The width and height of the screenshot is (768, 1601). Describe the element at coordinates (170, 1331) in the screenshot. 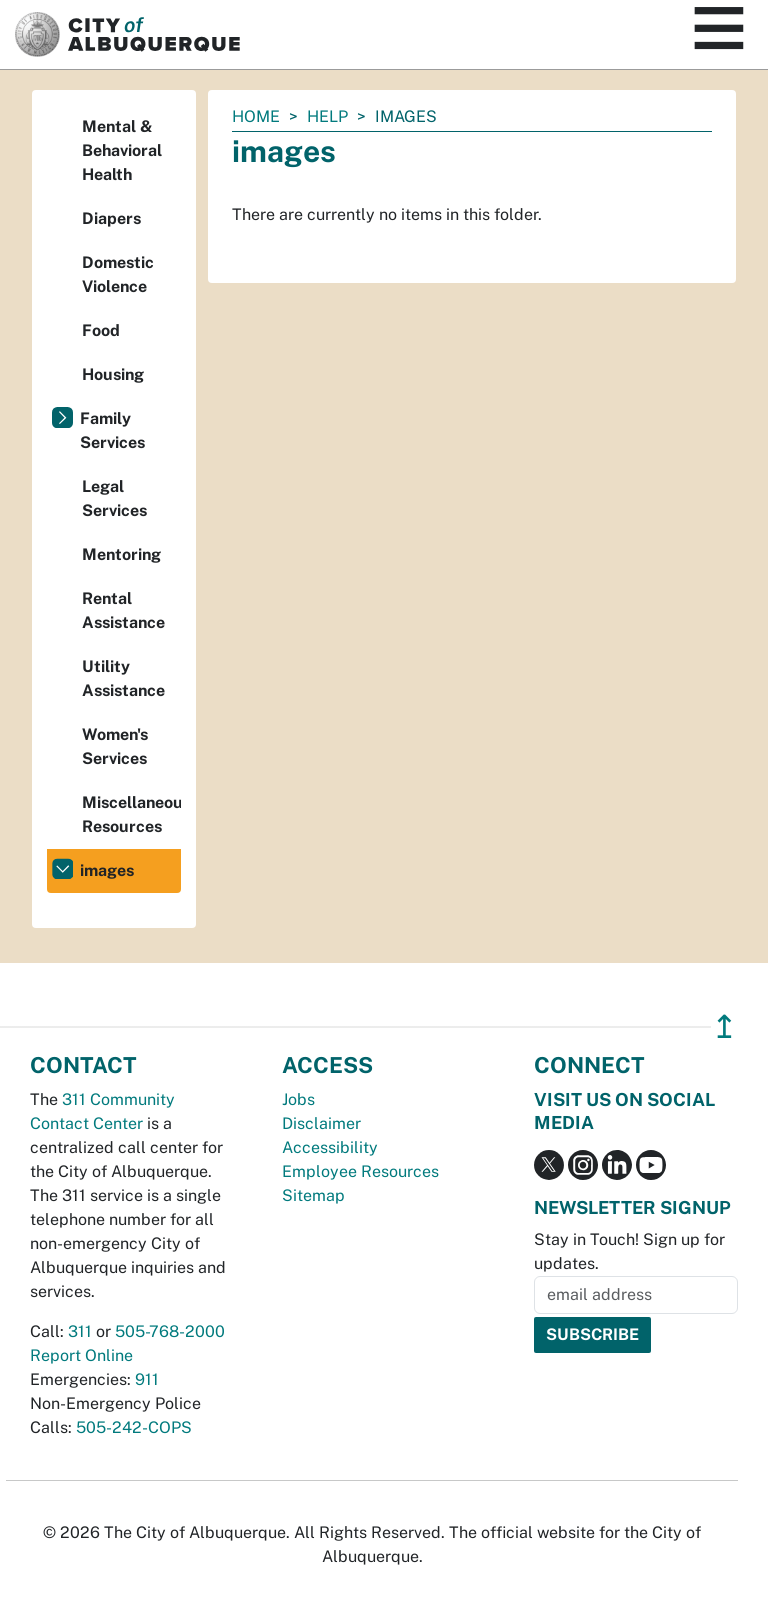

I see `505-768-2000 [call 505-768-2000]` at that location.